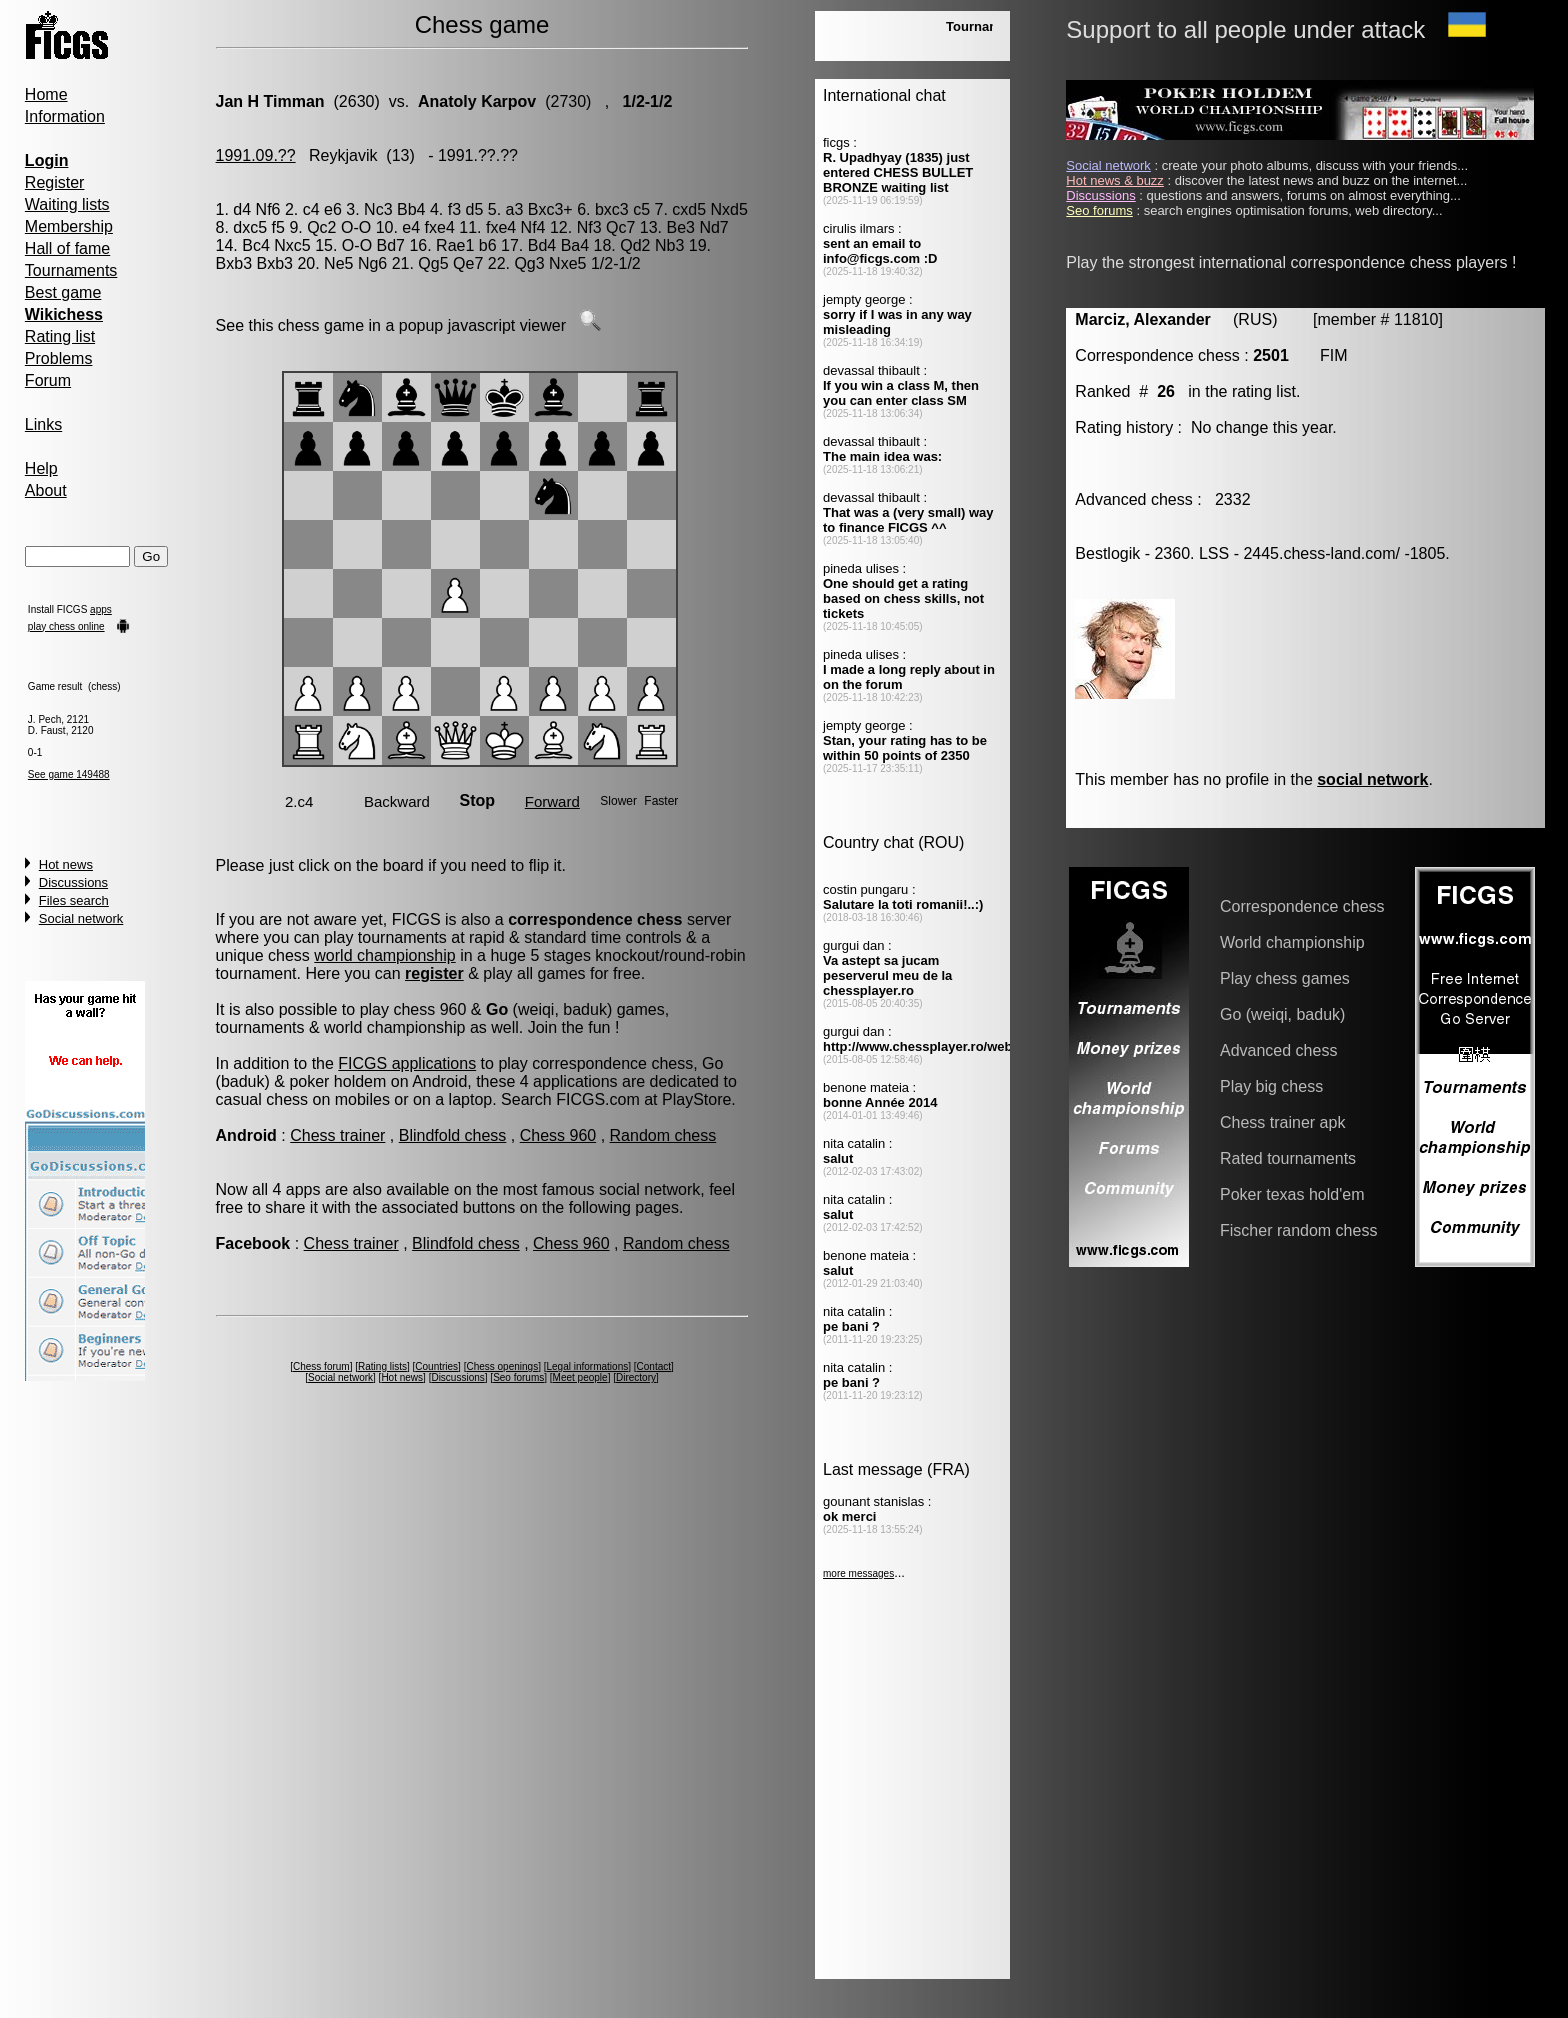  What do you see at coordinates (321, 1366) in the screenshot?
I see `Chess forum` at bounding box center [321, 1366].